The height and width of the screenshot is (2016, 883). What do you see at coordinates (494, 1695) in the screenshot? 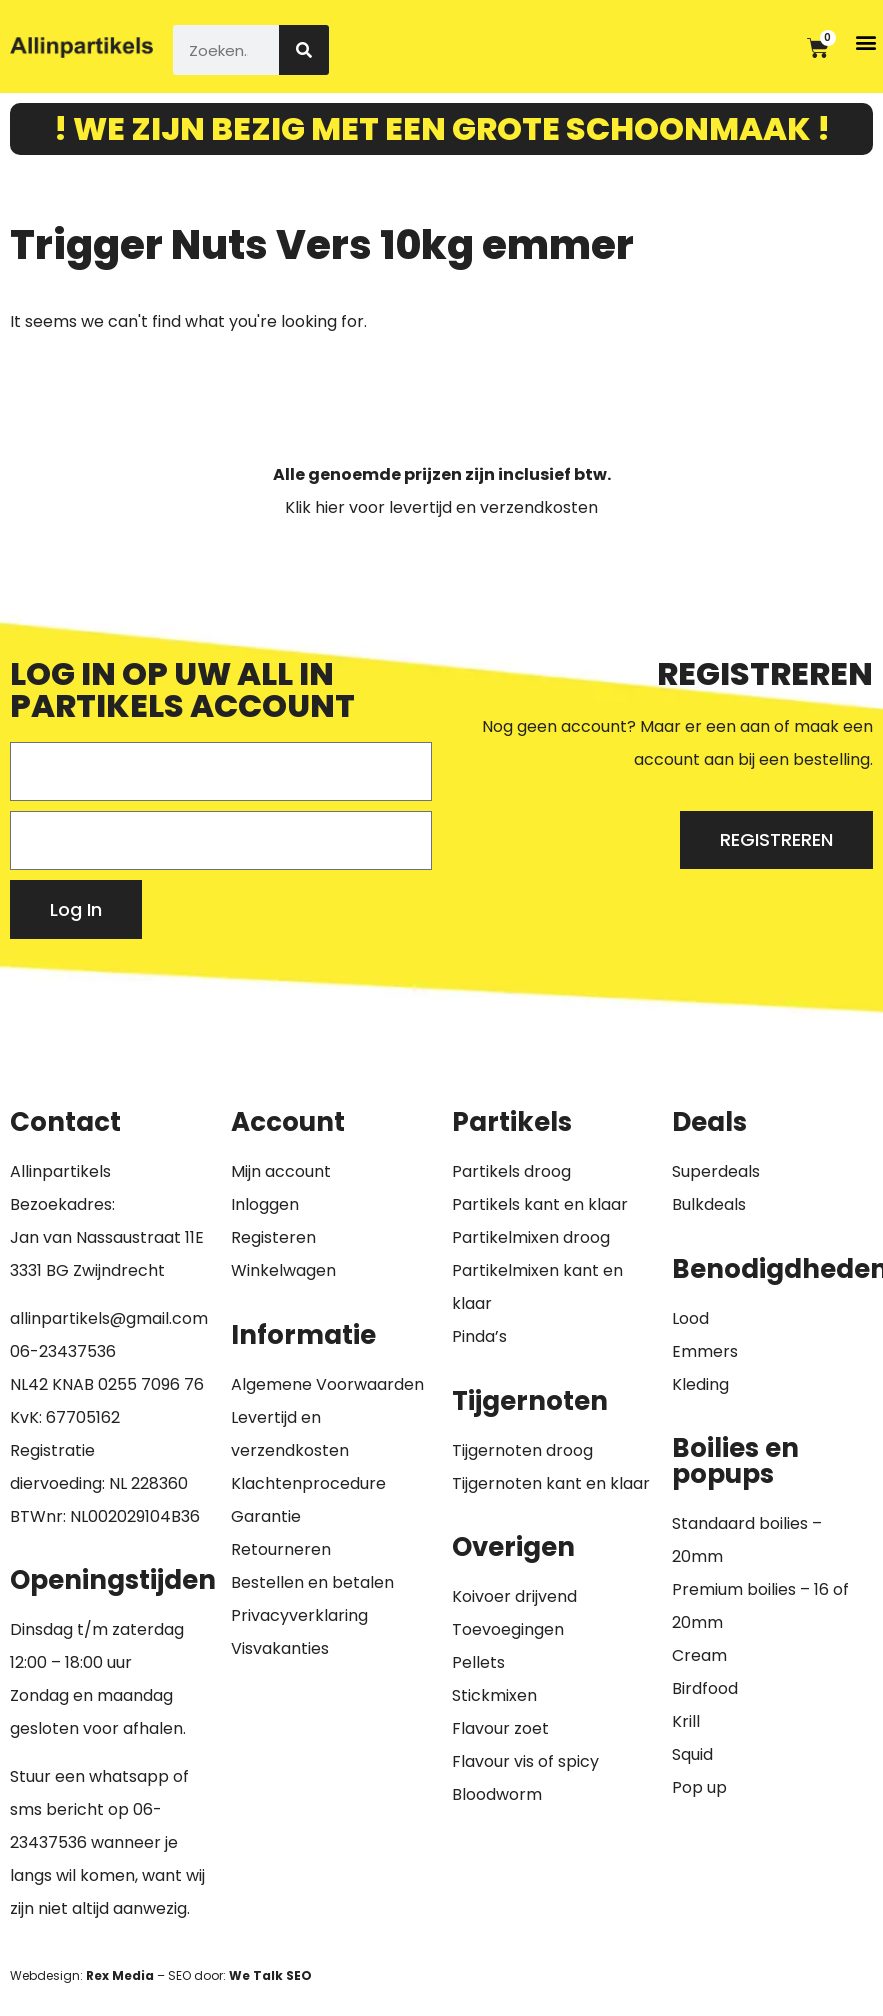
I see `Stickmixen` at bounding box center [494, 1695].